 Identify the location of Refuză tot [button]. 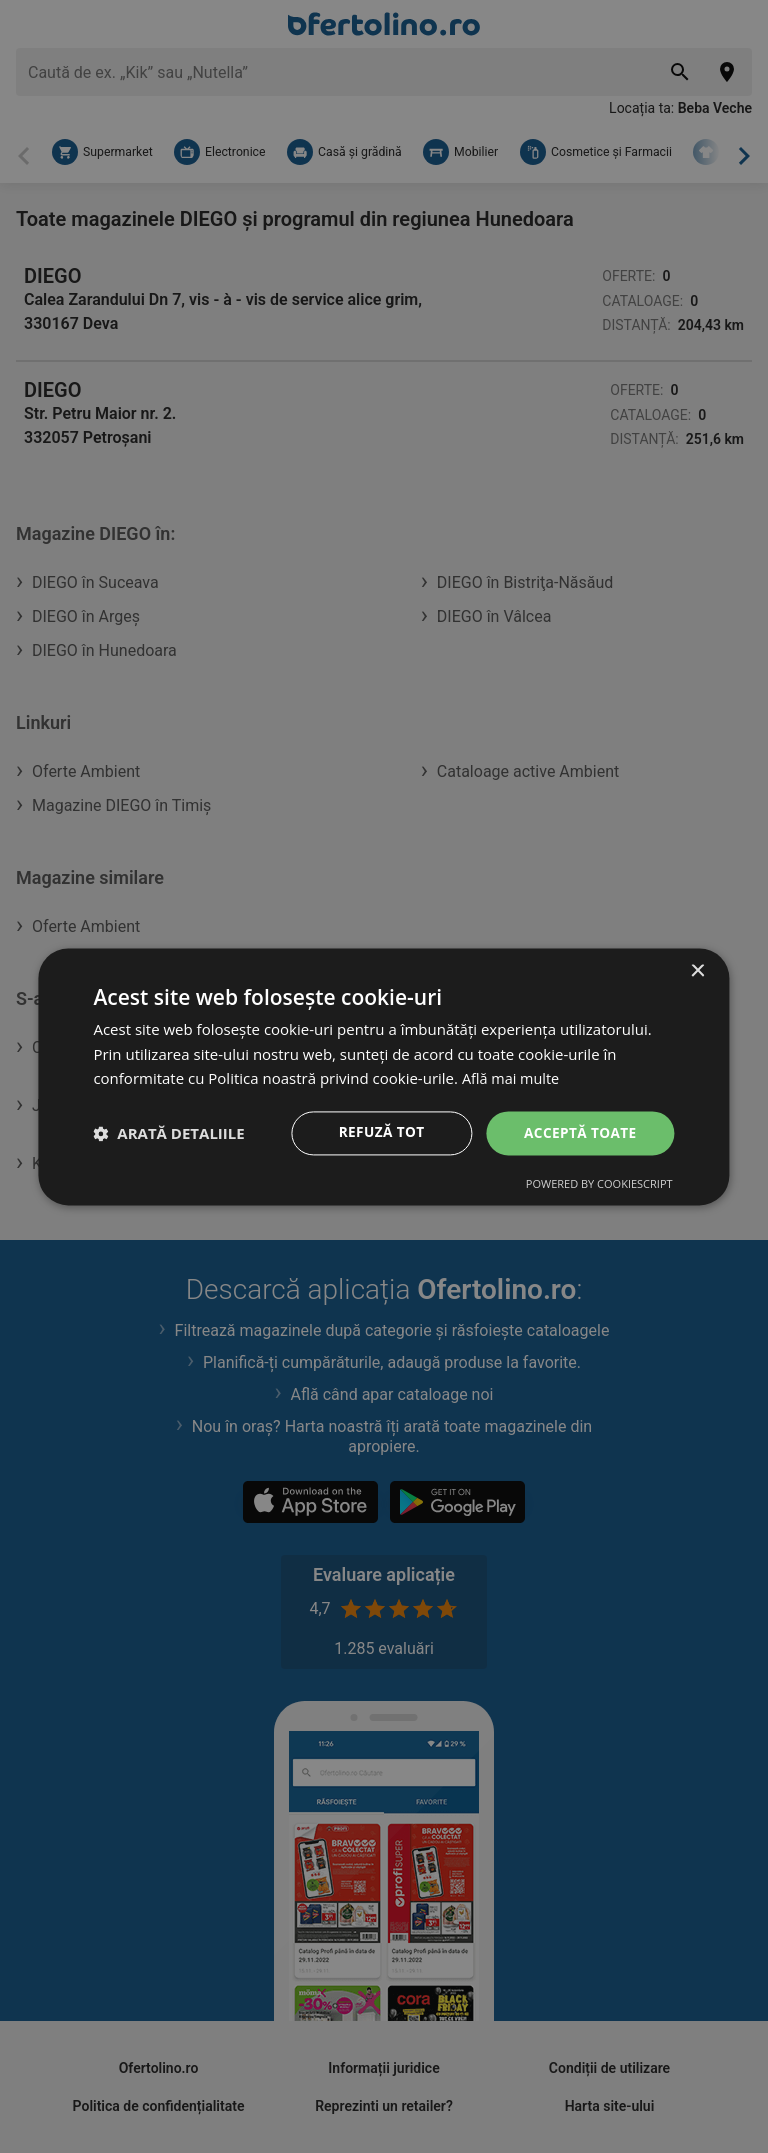
(378, 1132).